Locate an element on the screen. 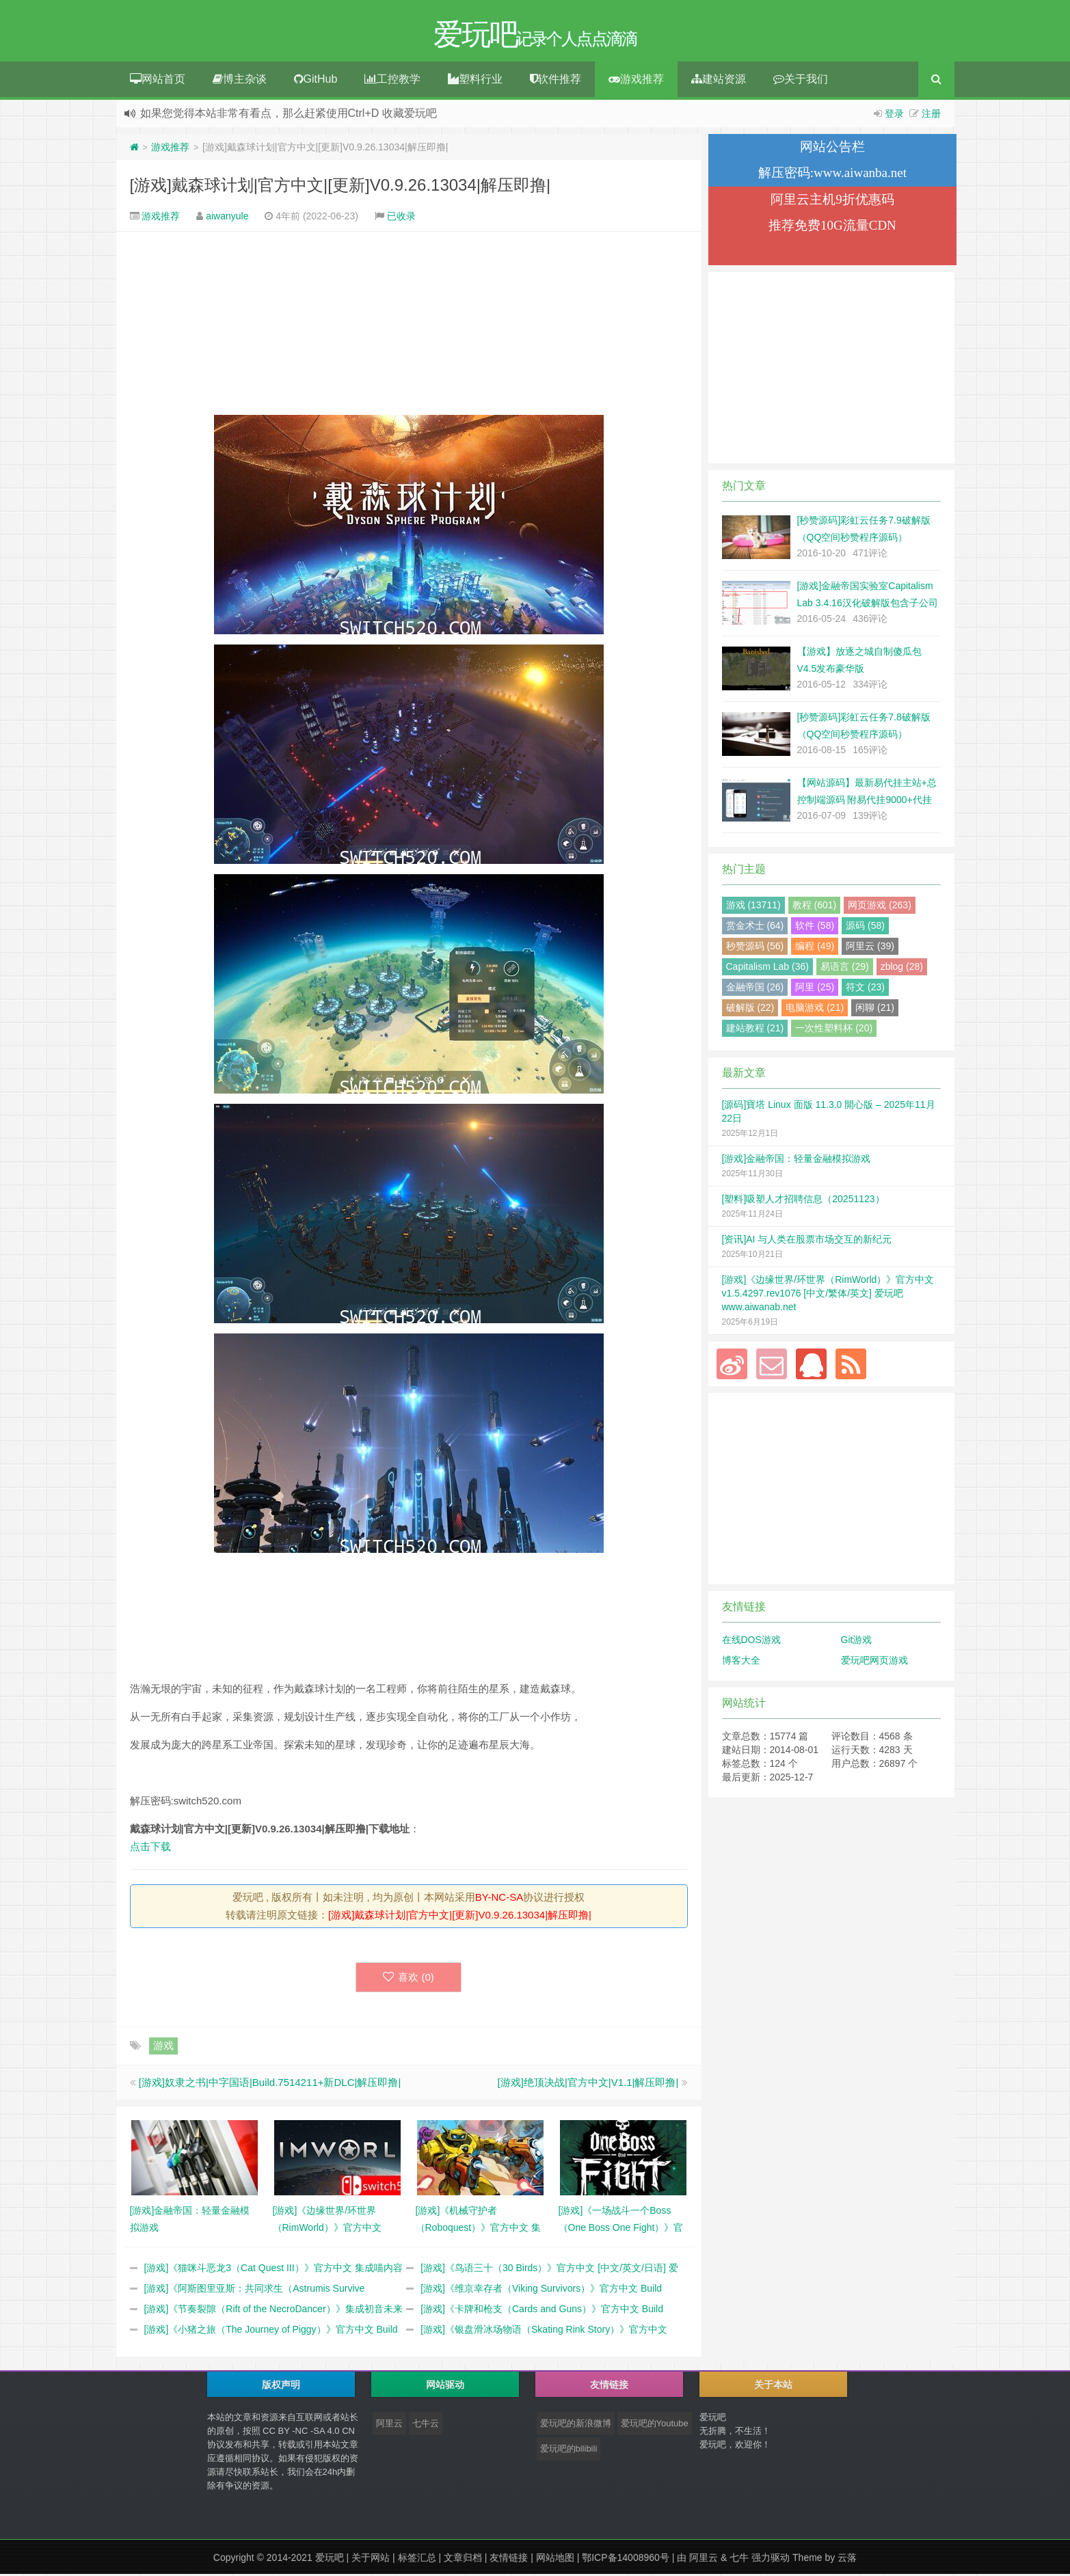 Image resolution: width=1070 pixels, height=2576 pixels. 电脑游戏 (21) is located at coordinates (815, 1009).